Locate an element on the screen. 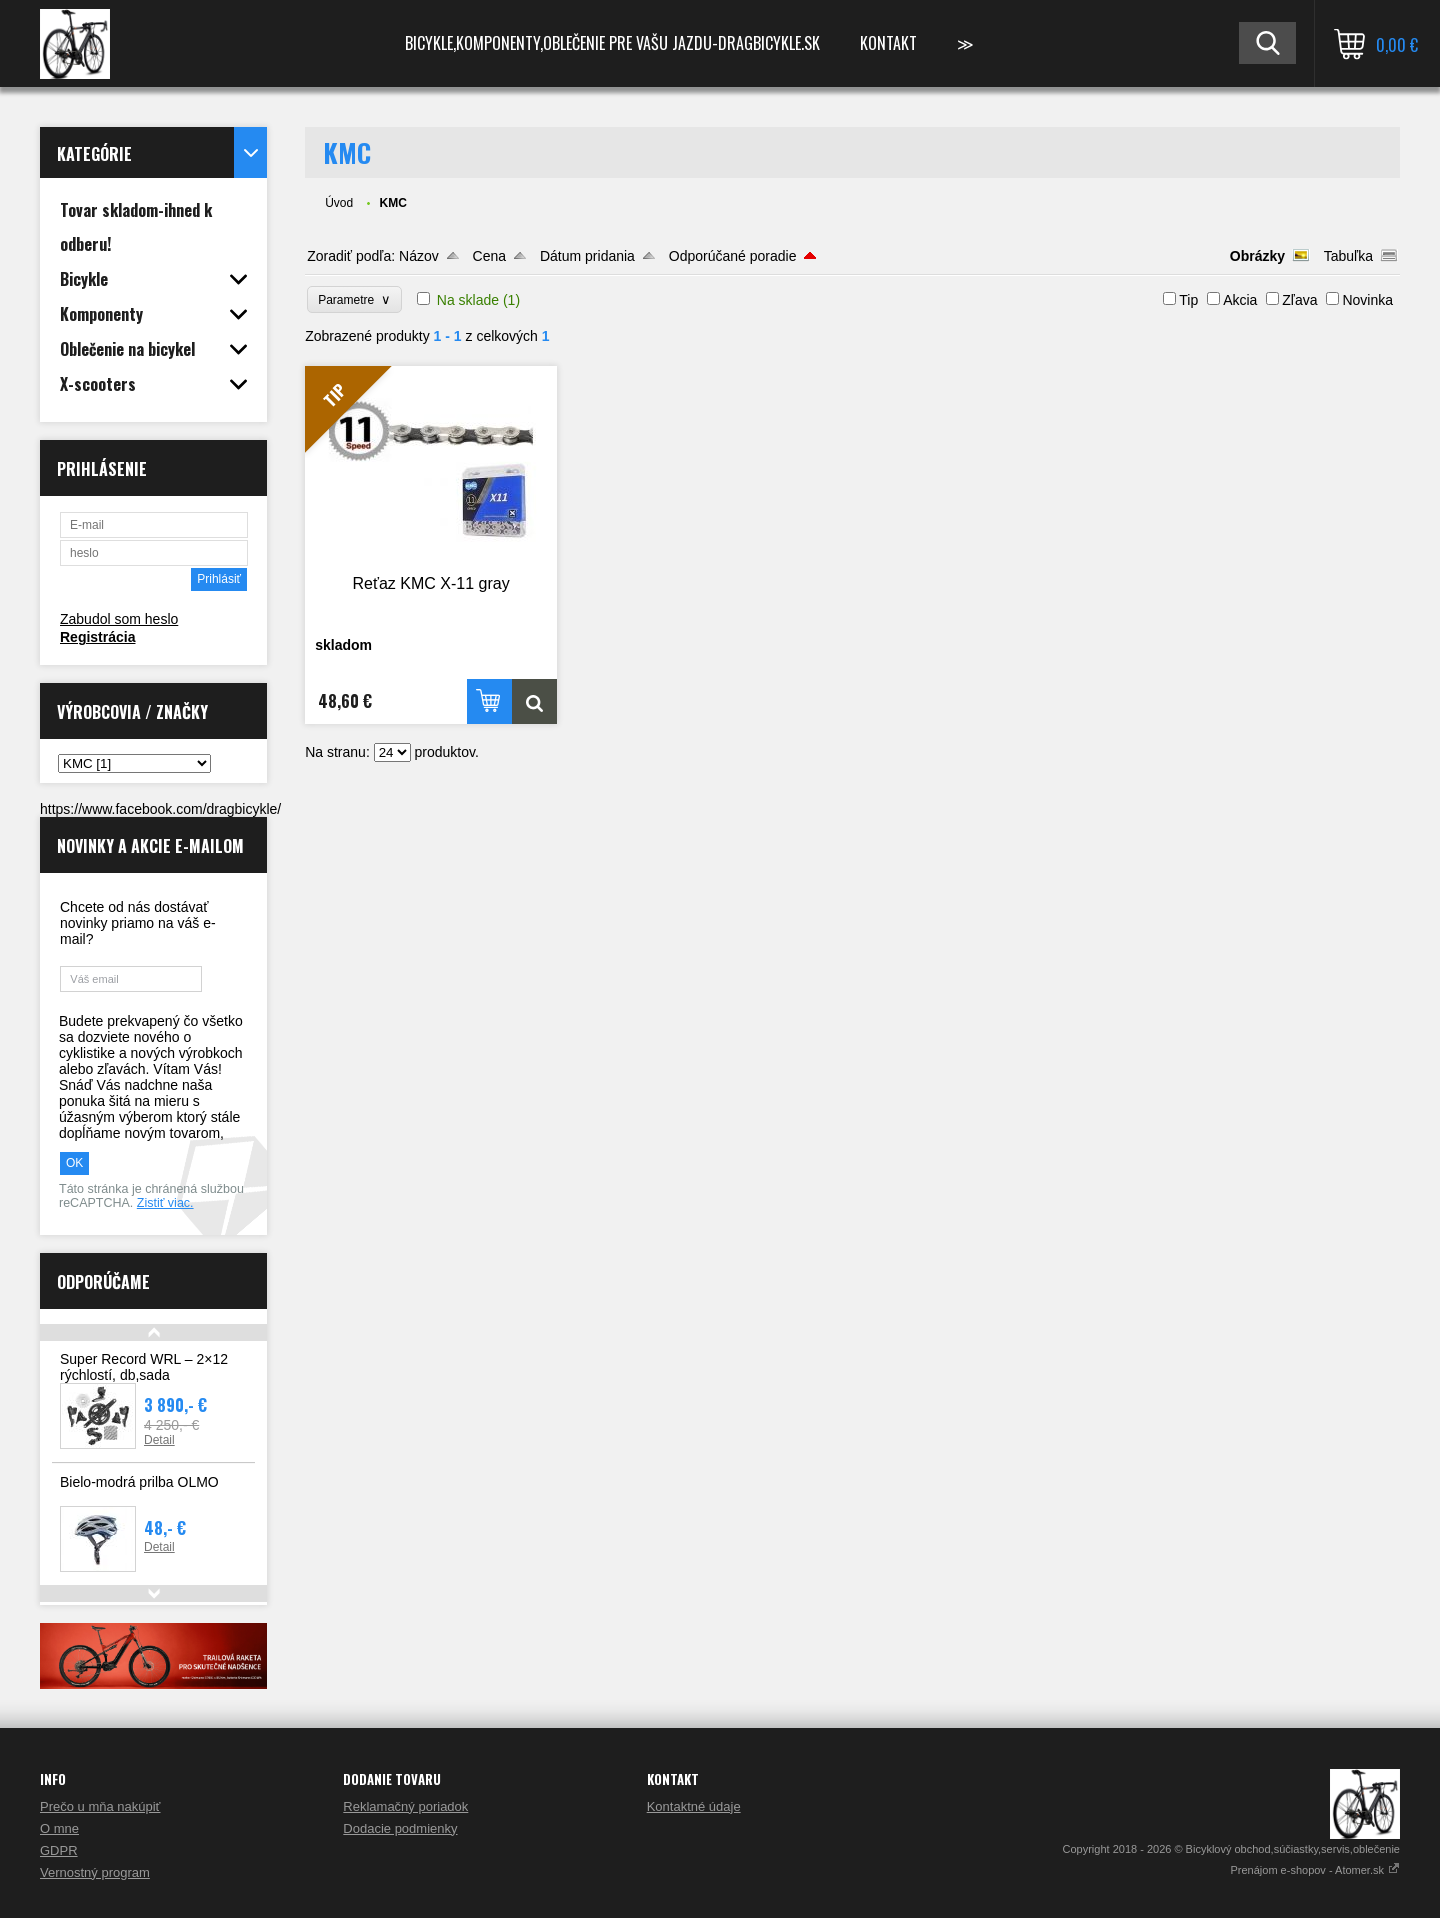  Kontaktné údaje is located at coordinates (694, 1806).